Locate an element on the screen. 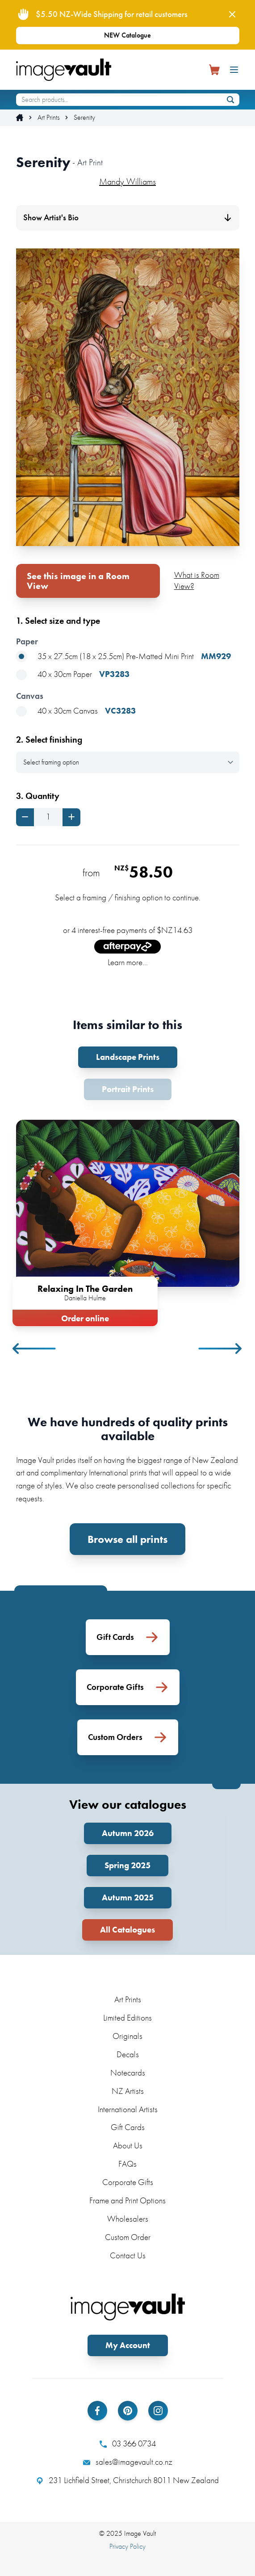  My Account is located at coordinates (127, 2345).